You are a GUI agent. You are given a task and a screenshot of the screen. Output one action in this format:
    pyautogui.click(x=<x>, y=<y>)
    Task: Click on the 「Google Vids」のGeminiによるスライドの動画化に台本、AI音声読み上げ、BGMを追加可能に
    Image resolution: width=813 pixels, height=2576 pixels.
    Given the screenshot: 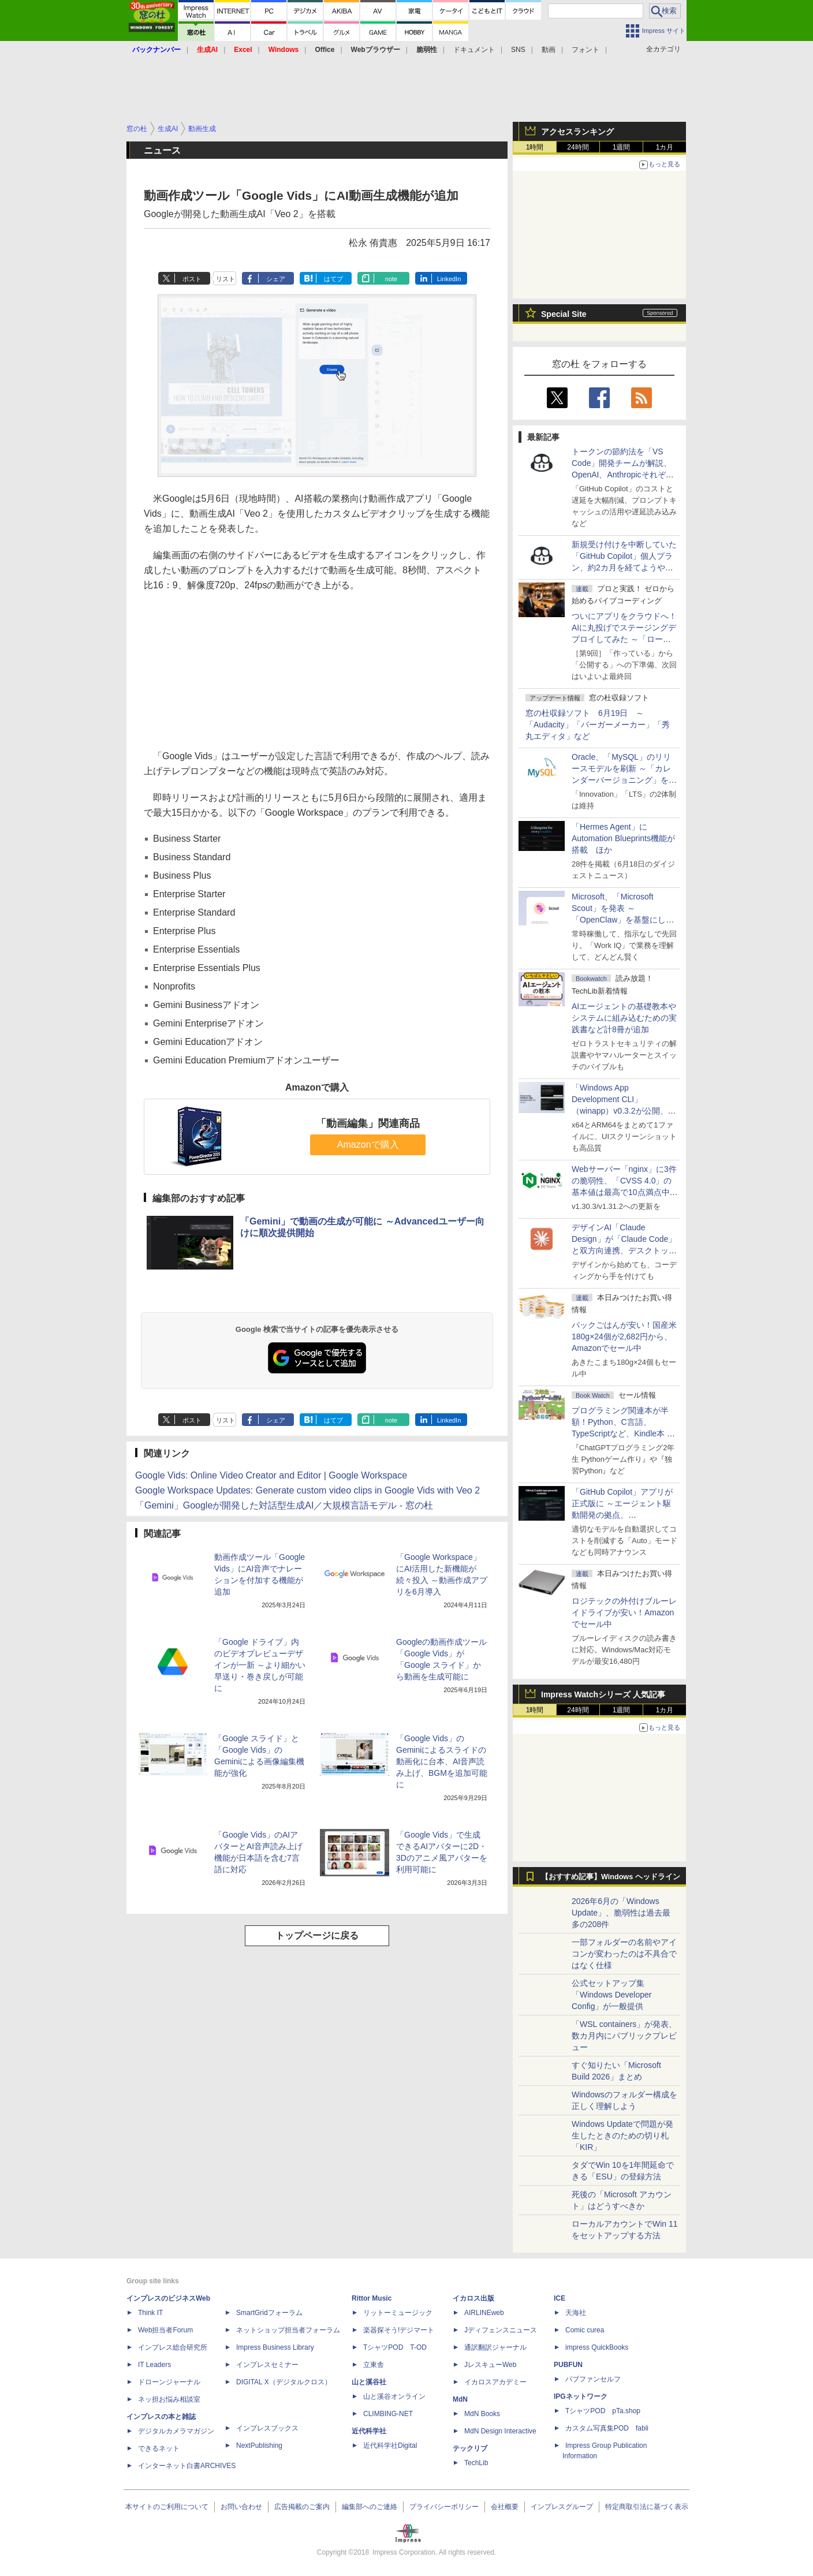 What is the action you would take?
    pyautogui.click(x=441, y=1761)
    